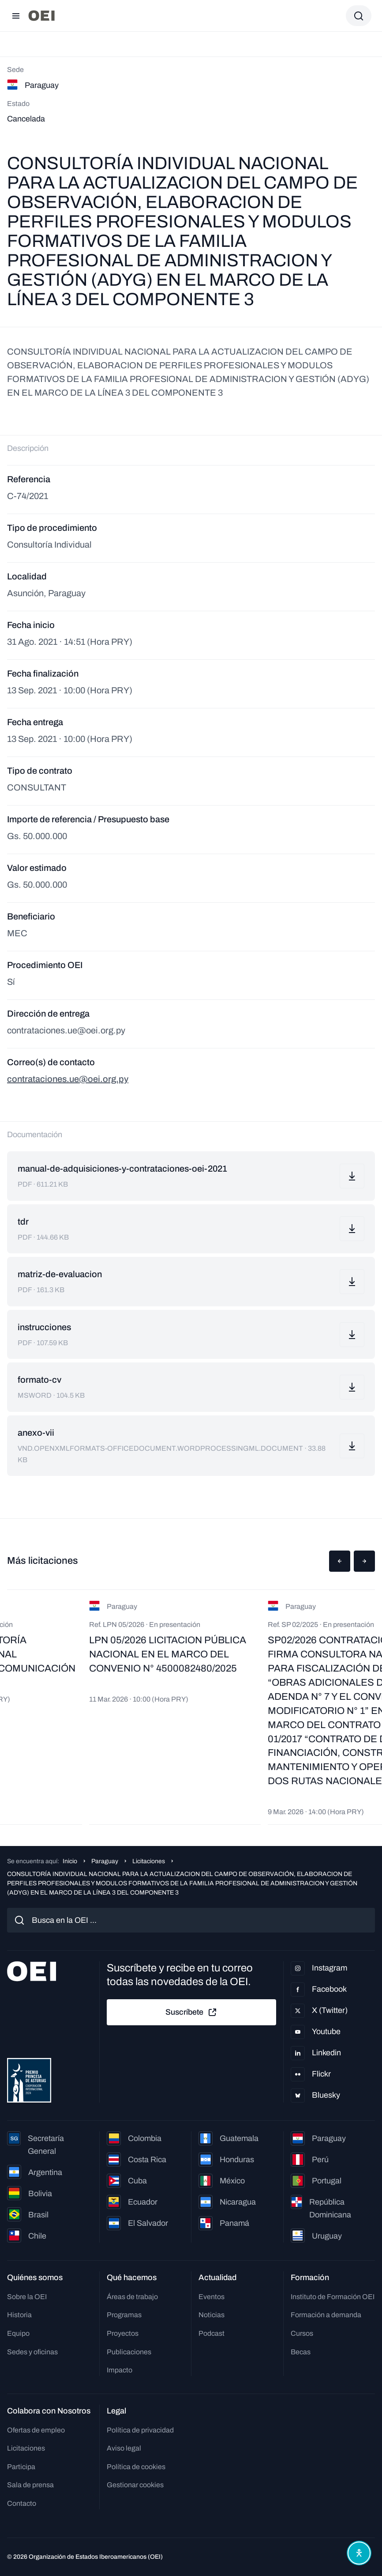 The image size is (382, 2576). I want to click on [Ir a la página principal], so click(41, 15).